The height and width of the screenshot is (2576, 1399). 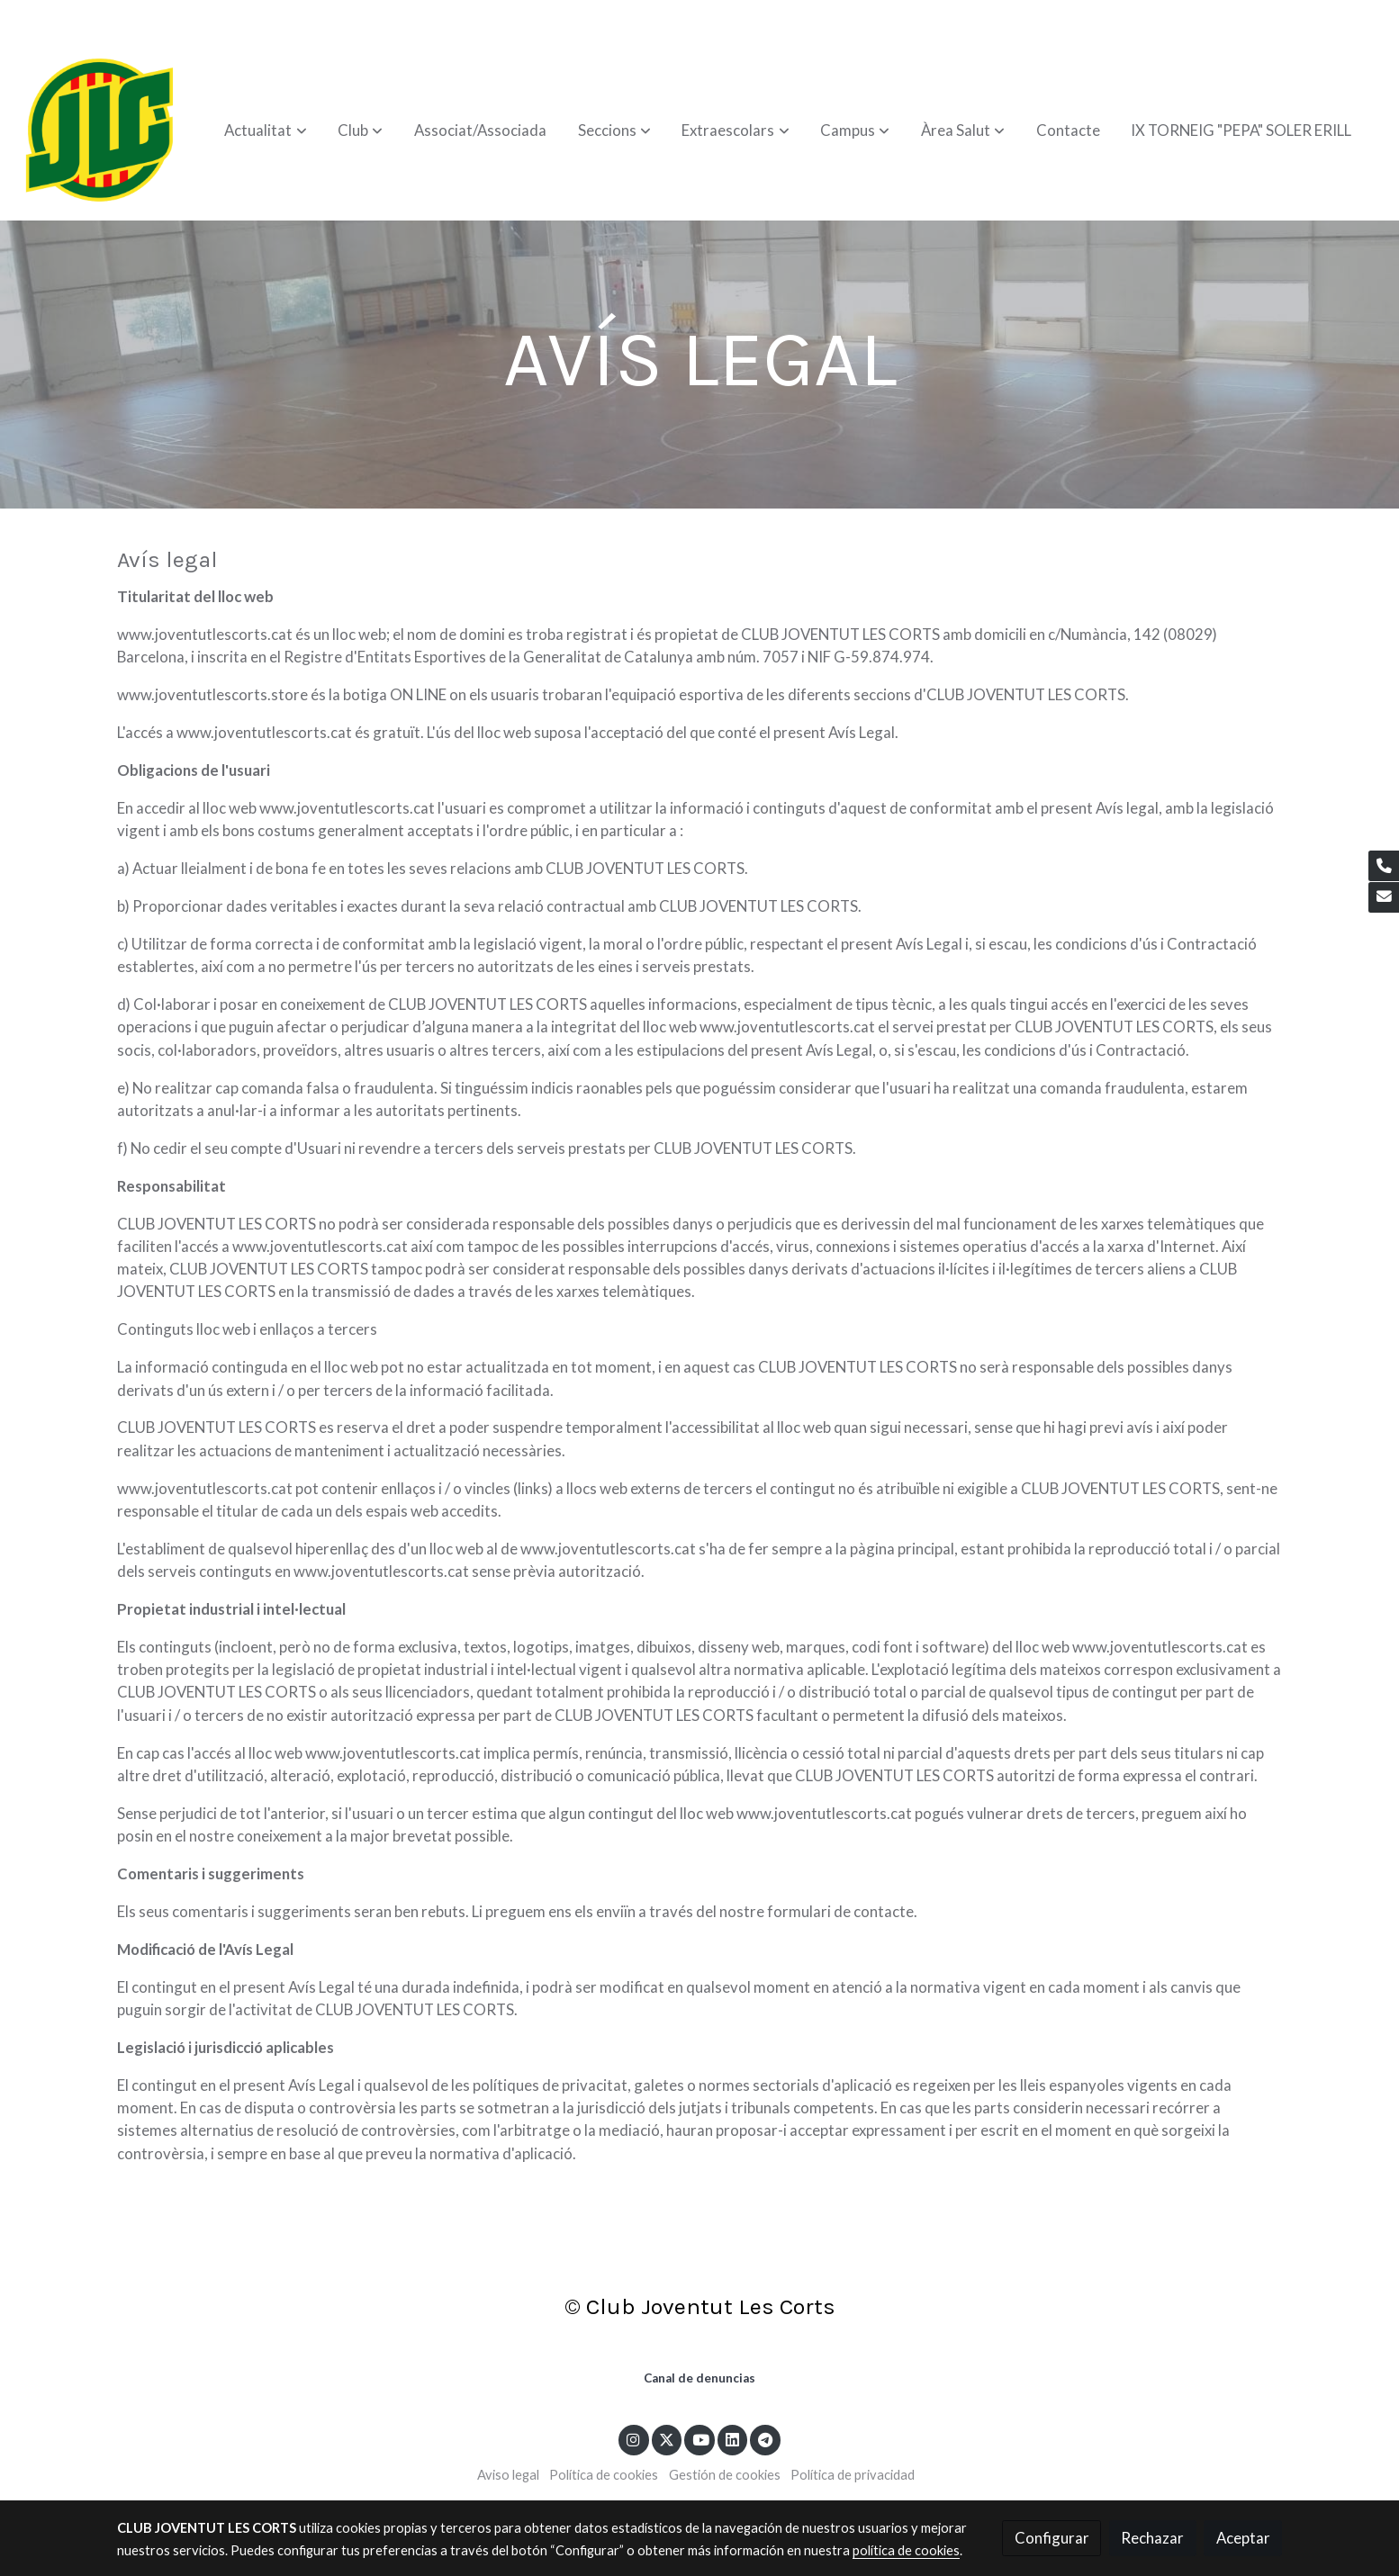 What do you see at coordinates (699, 2378) in the screenshot?
I see `Canal de denuncias` at bounding box center [699, 2378].